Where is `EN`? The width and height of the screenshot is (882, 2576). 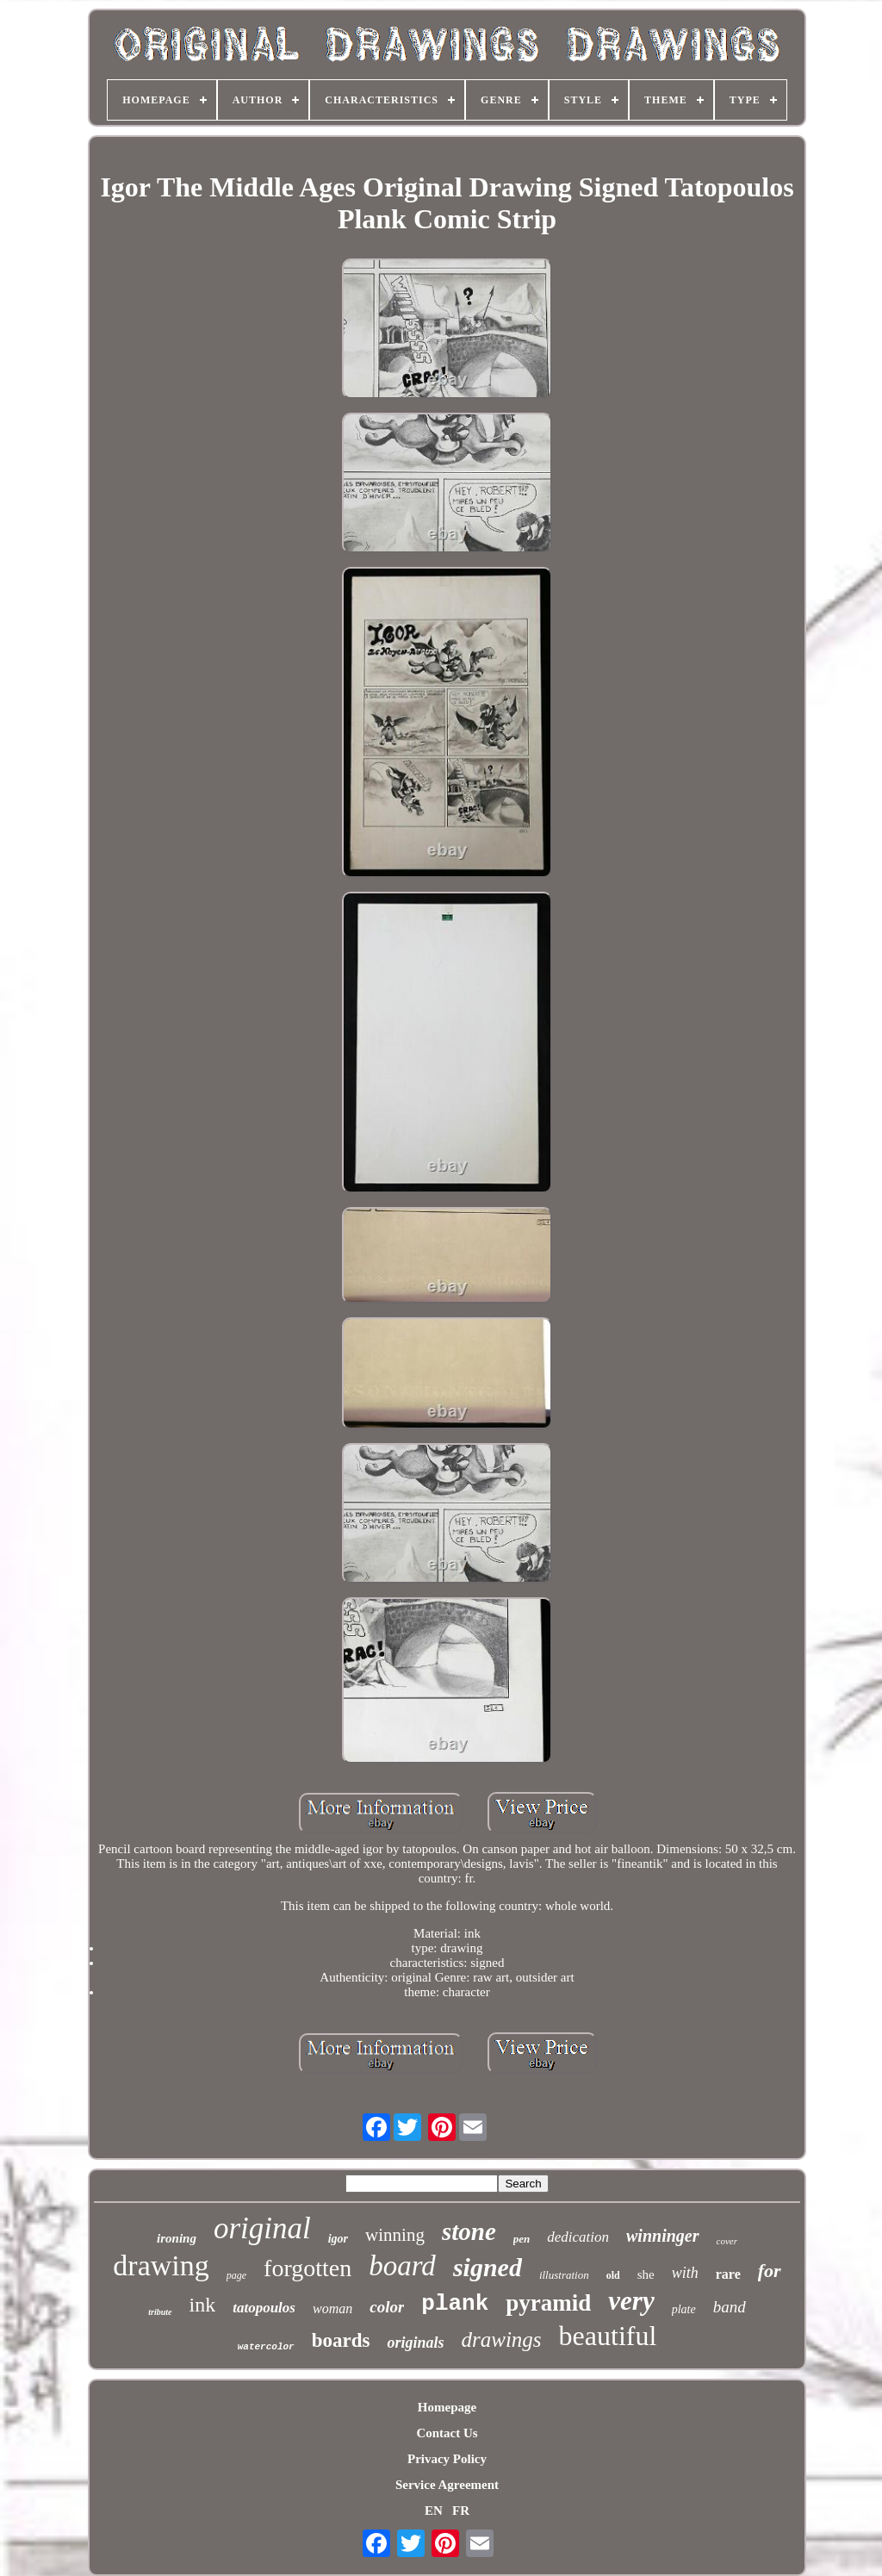
EN is located at coordinates (434, 2510).